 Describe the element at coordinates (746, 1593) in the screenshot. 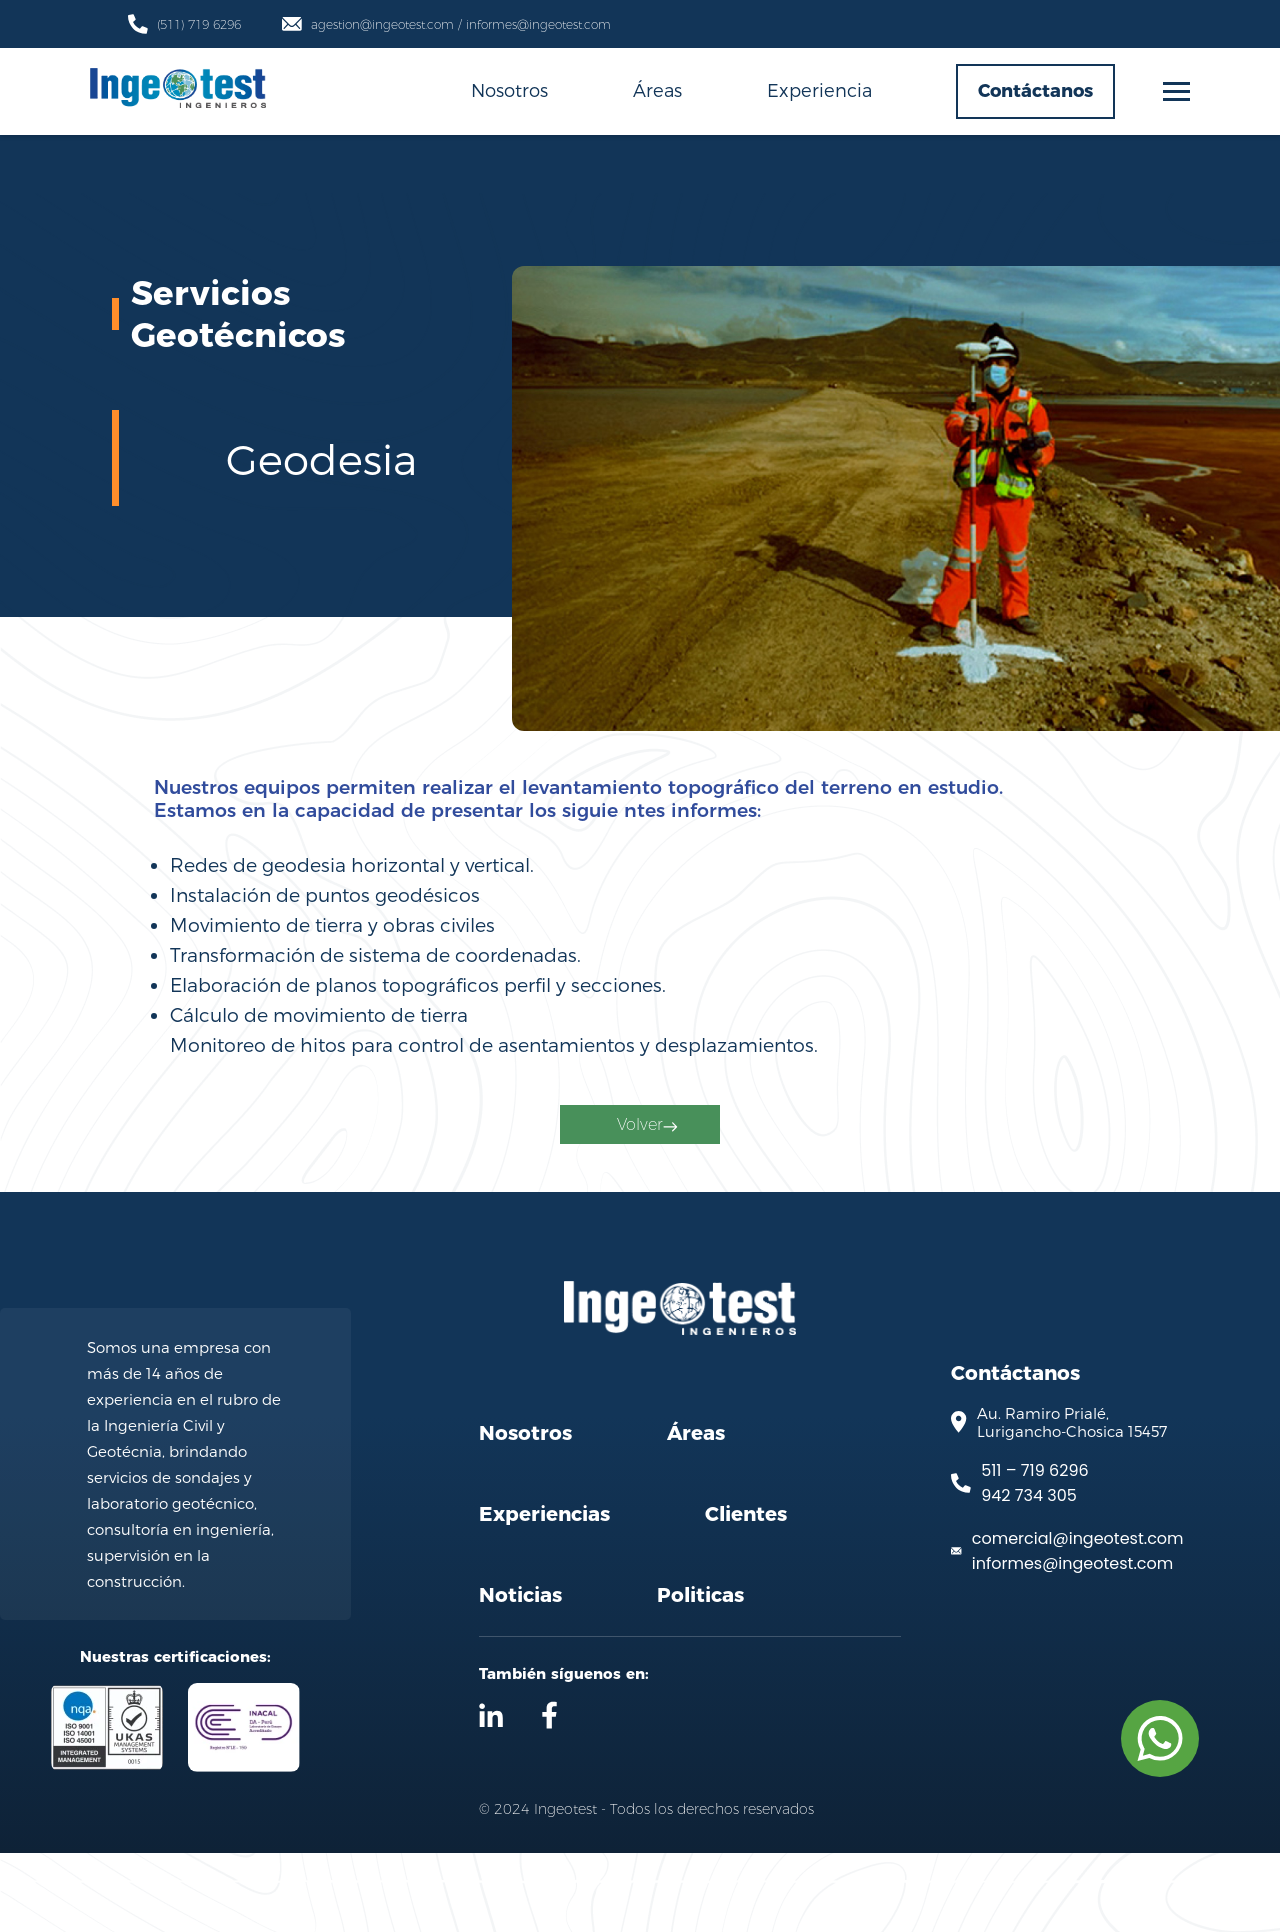

I see `Clientes` at that location.